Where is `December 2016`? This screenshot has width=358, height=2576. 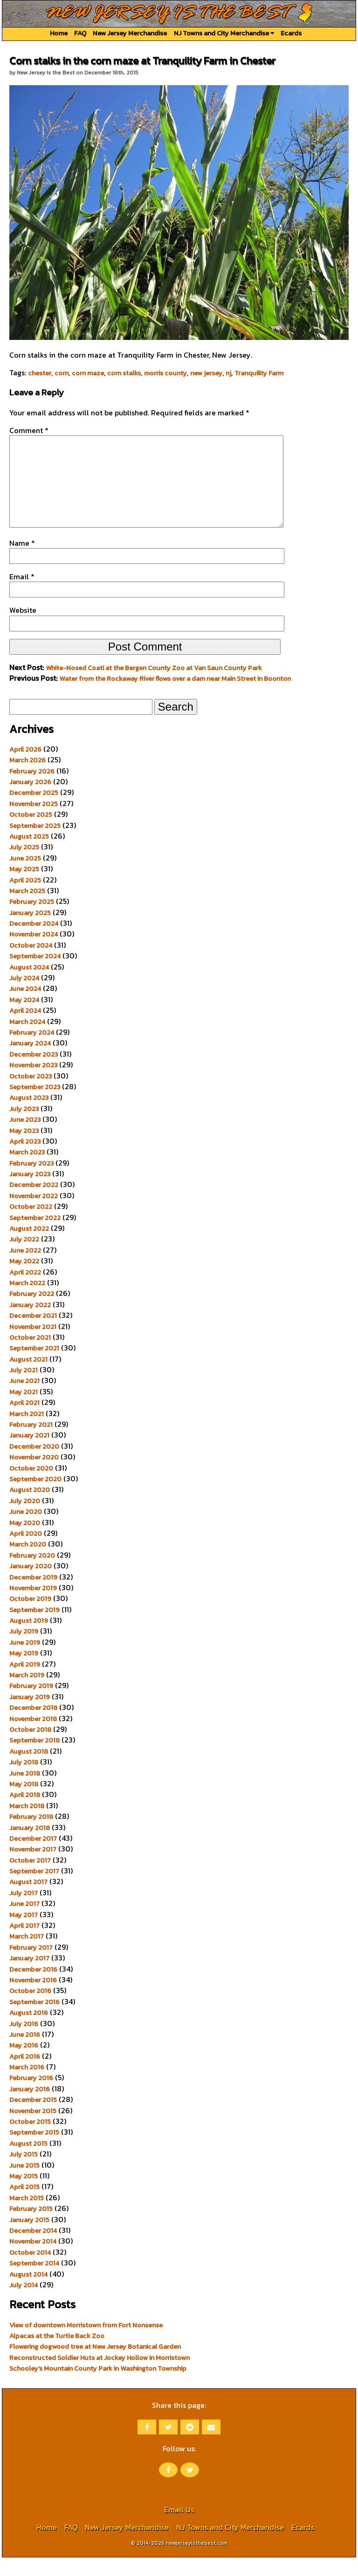
December 2016 is located at coordinates (33, 1988).